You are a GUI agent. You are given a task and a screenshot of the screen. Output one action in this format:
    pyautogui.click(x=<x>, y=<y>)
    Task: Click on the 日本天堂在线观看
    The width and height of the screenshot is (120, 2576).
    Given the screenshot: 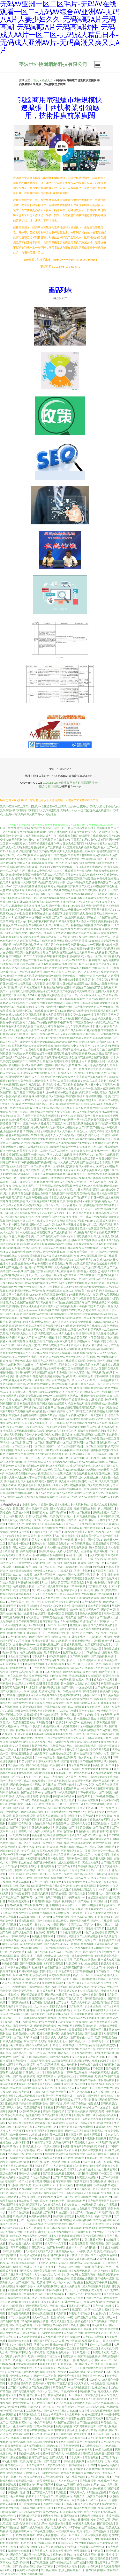 What is the action you would take?
    pyautogui.click(x=71, y=2511)
    